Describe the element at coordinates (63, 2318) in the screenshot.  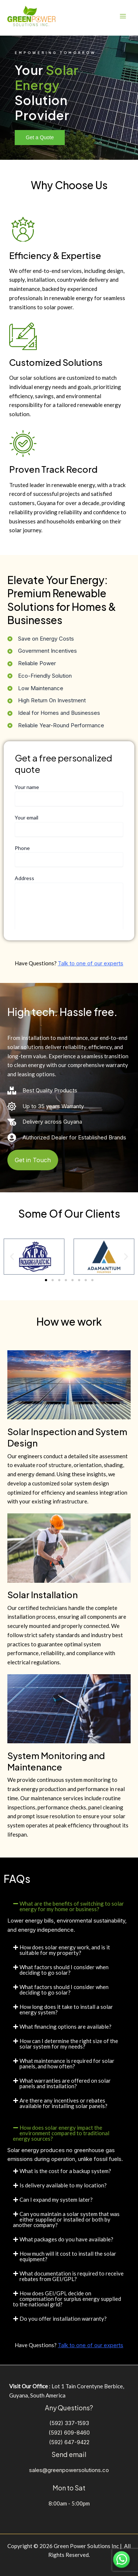
I see `Do you offer installation warranty?` at that location.